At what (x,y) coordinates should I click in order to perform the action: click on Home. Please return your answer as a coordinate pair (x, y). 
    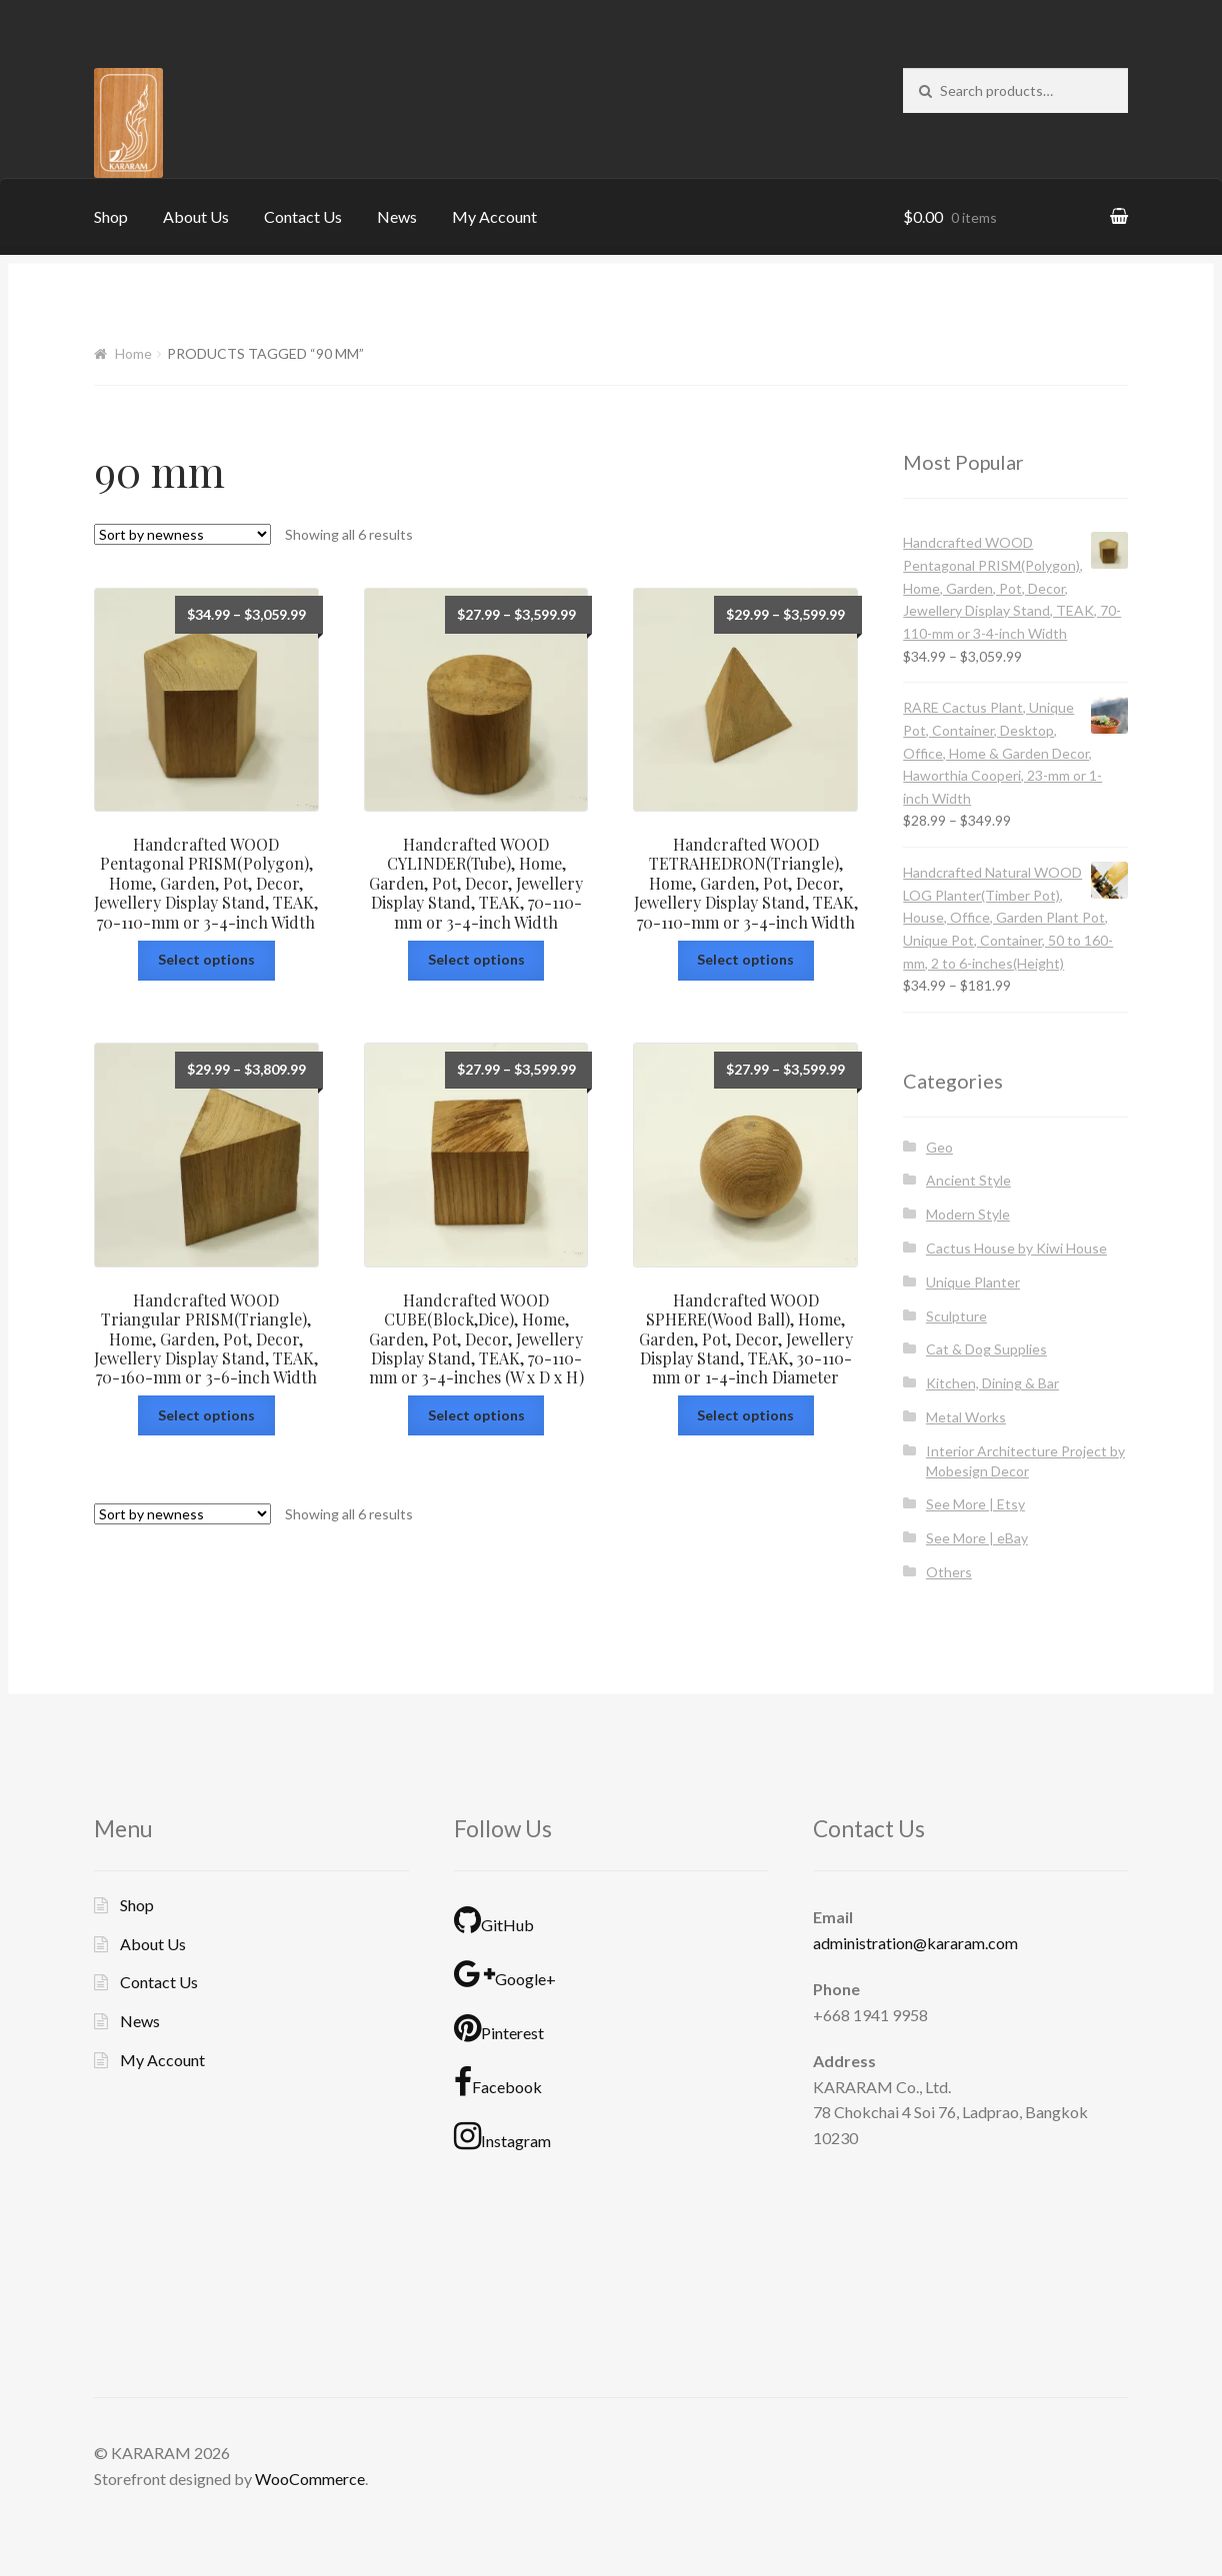
    Looking at the image, I should click on (133, 353).